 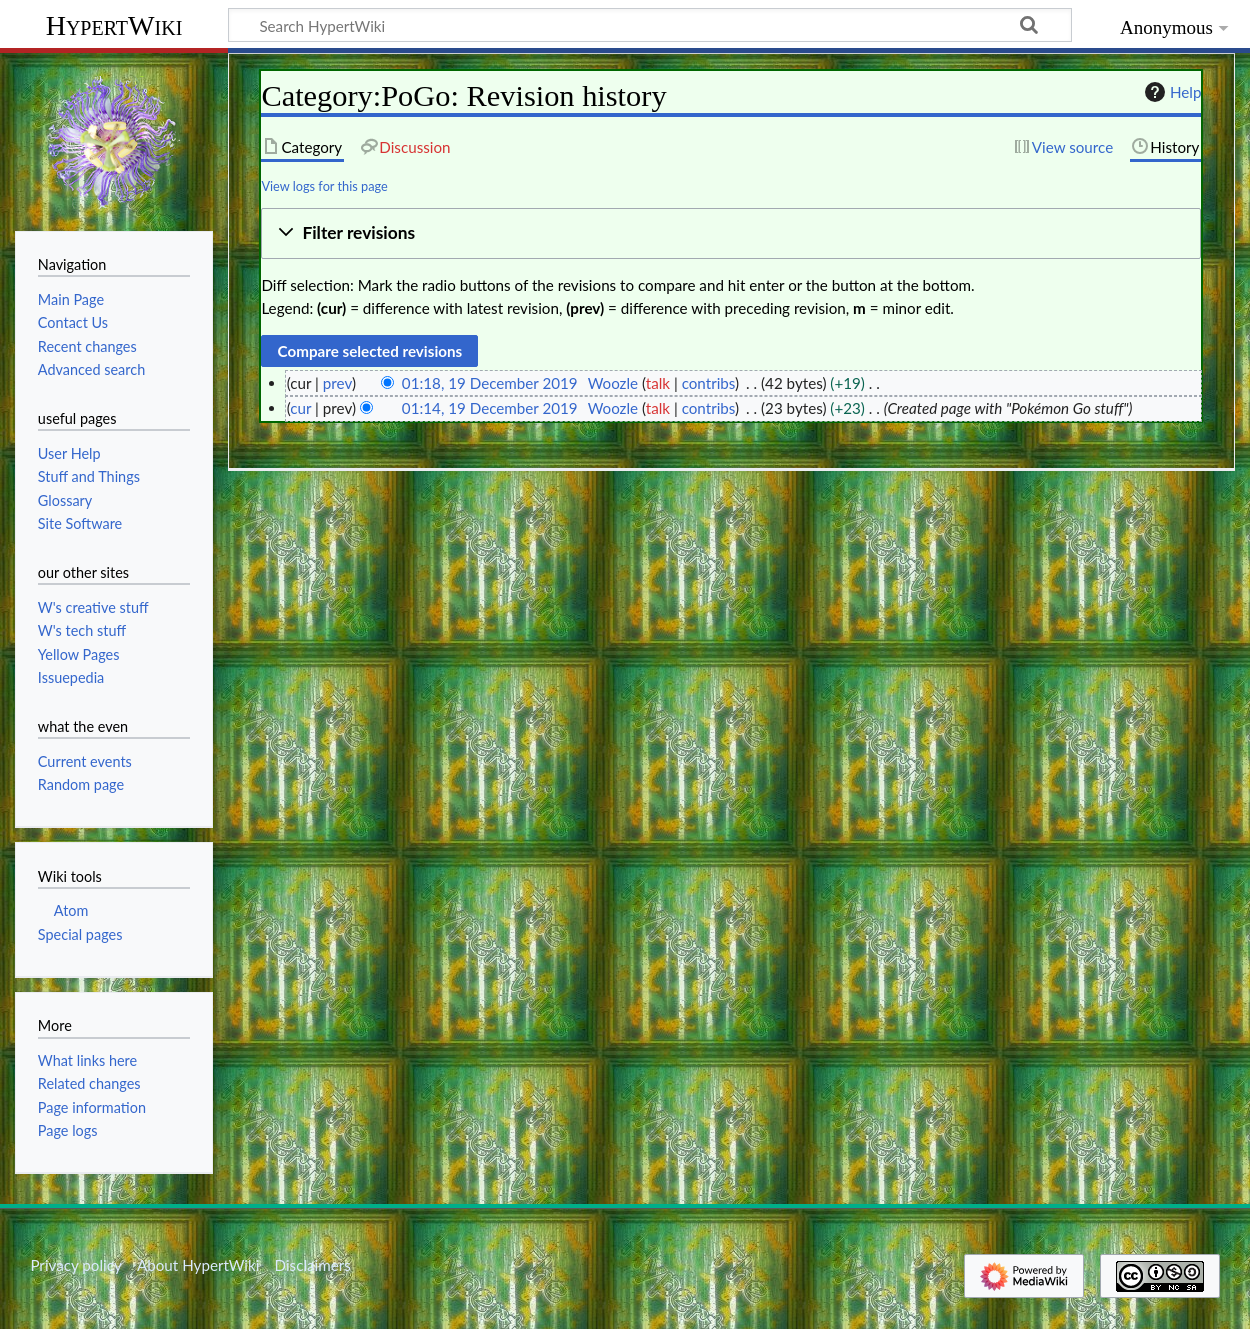 What do you see at coordinates (650, 25) in the screenshot?
I see `[Search HypertWiki]` at bounding box center [650, 25].